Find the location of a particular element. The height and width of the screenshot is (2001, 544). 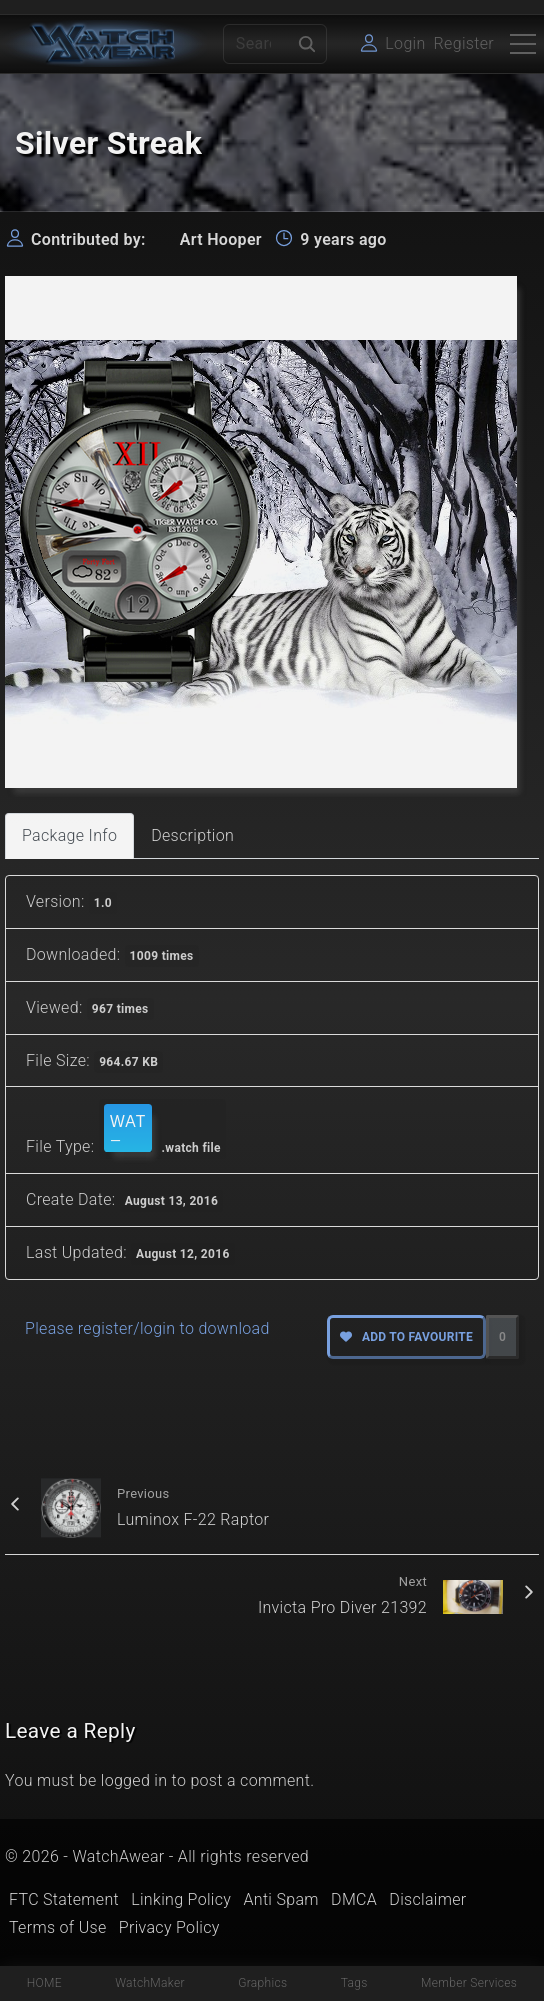

logged in is located at coordinates (134, 1780).